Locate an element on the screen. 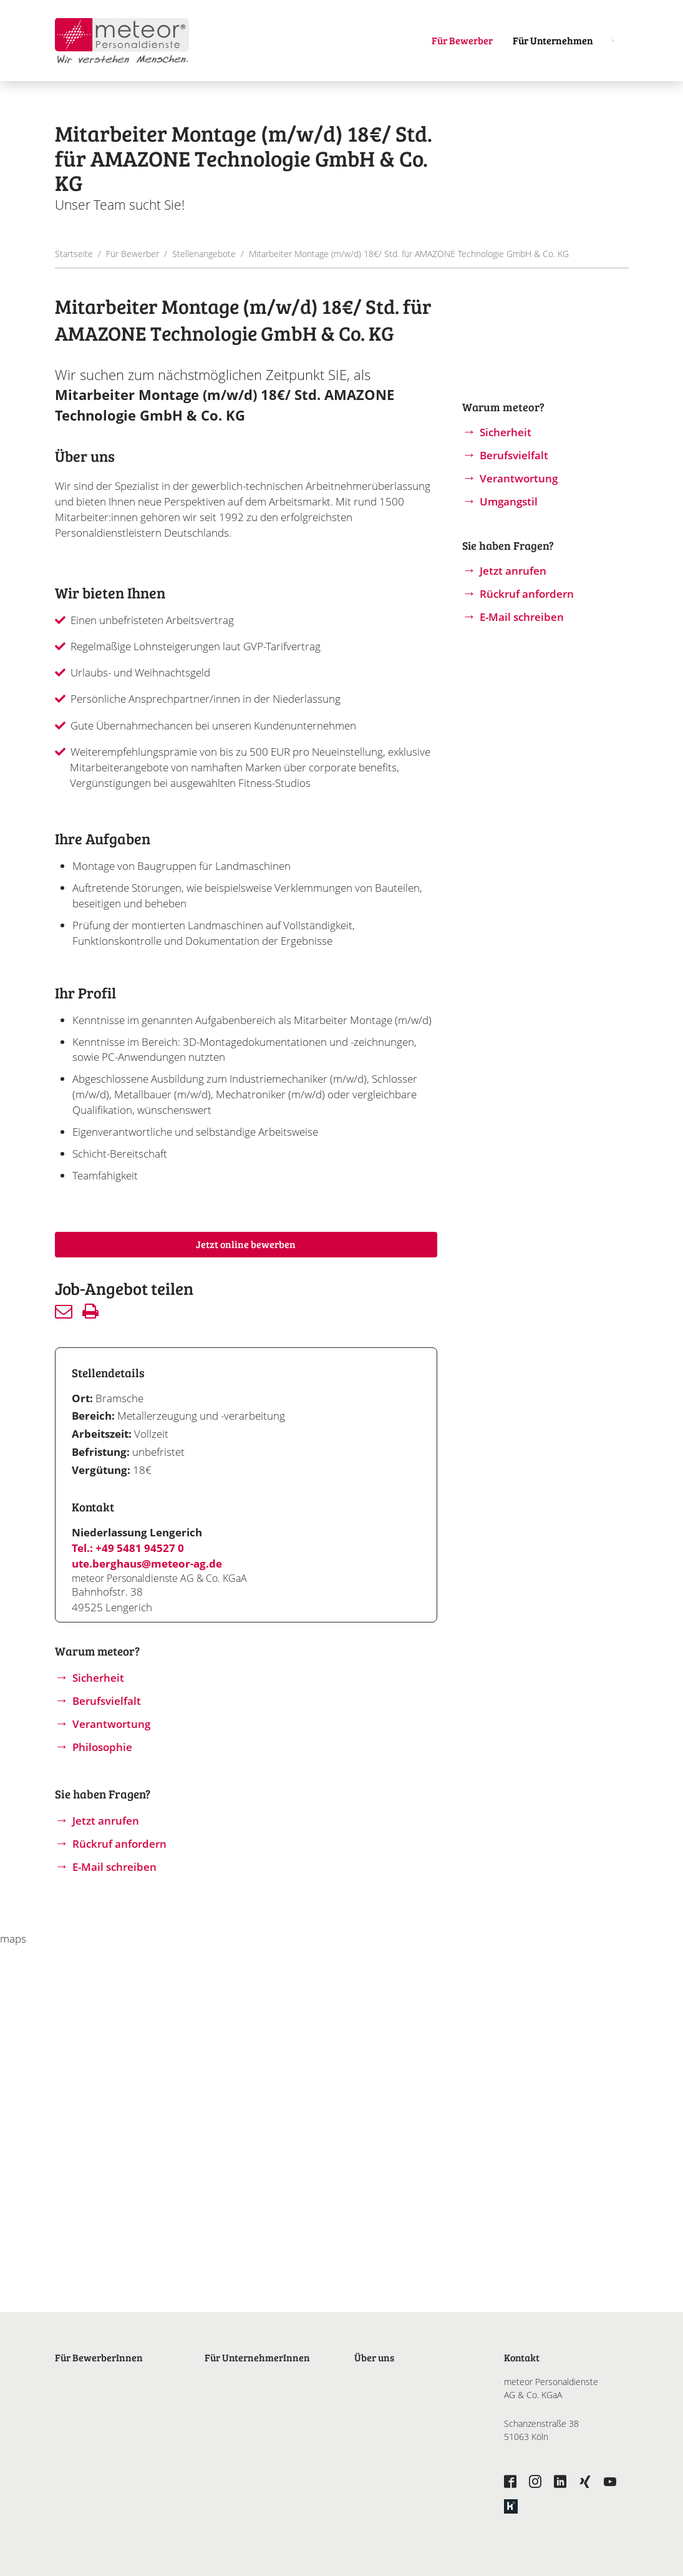 This screenshot has height=2576, width=683. Verantwortung is located at coordinates (111, 1724).